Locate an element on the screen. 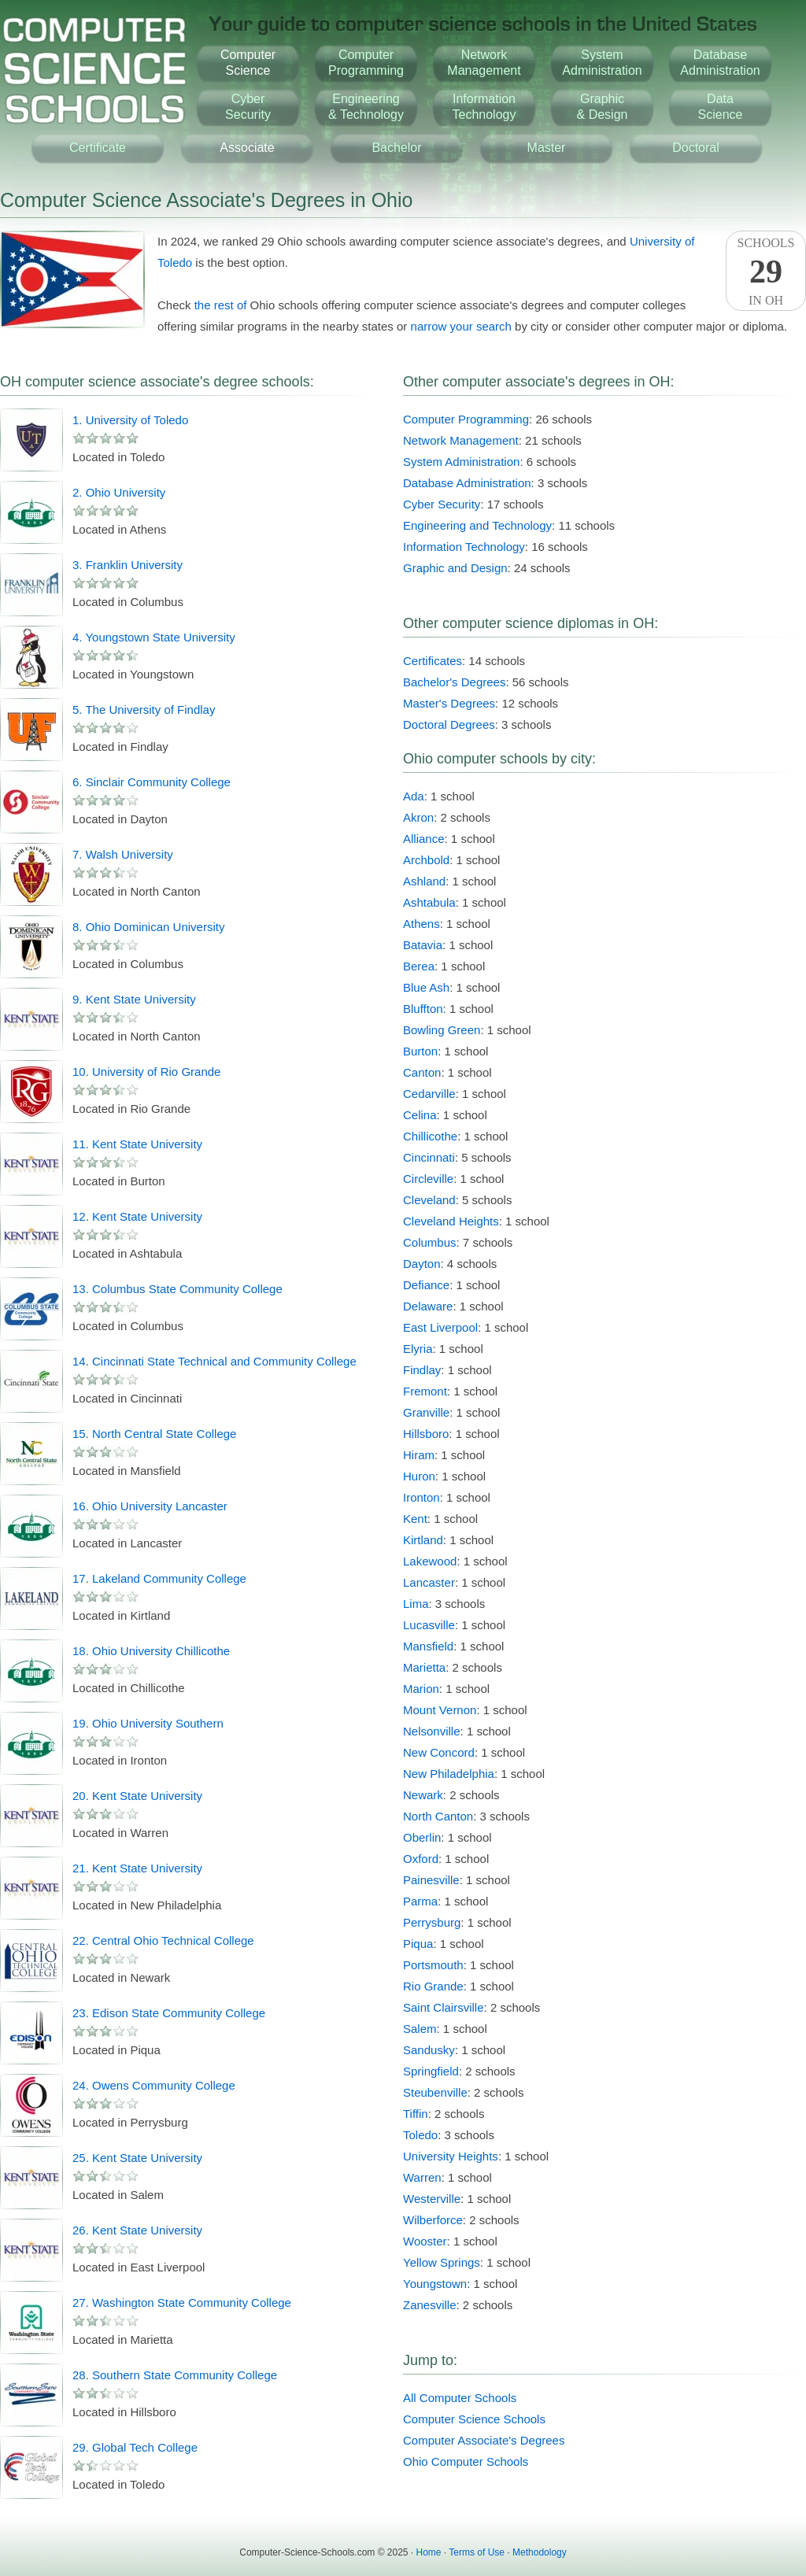 The image size is (806, 2576). Newark is located at coordinates (423, 1795).